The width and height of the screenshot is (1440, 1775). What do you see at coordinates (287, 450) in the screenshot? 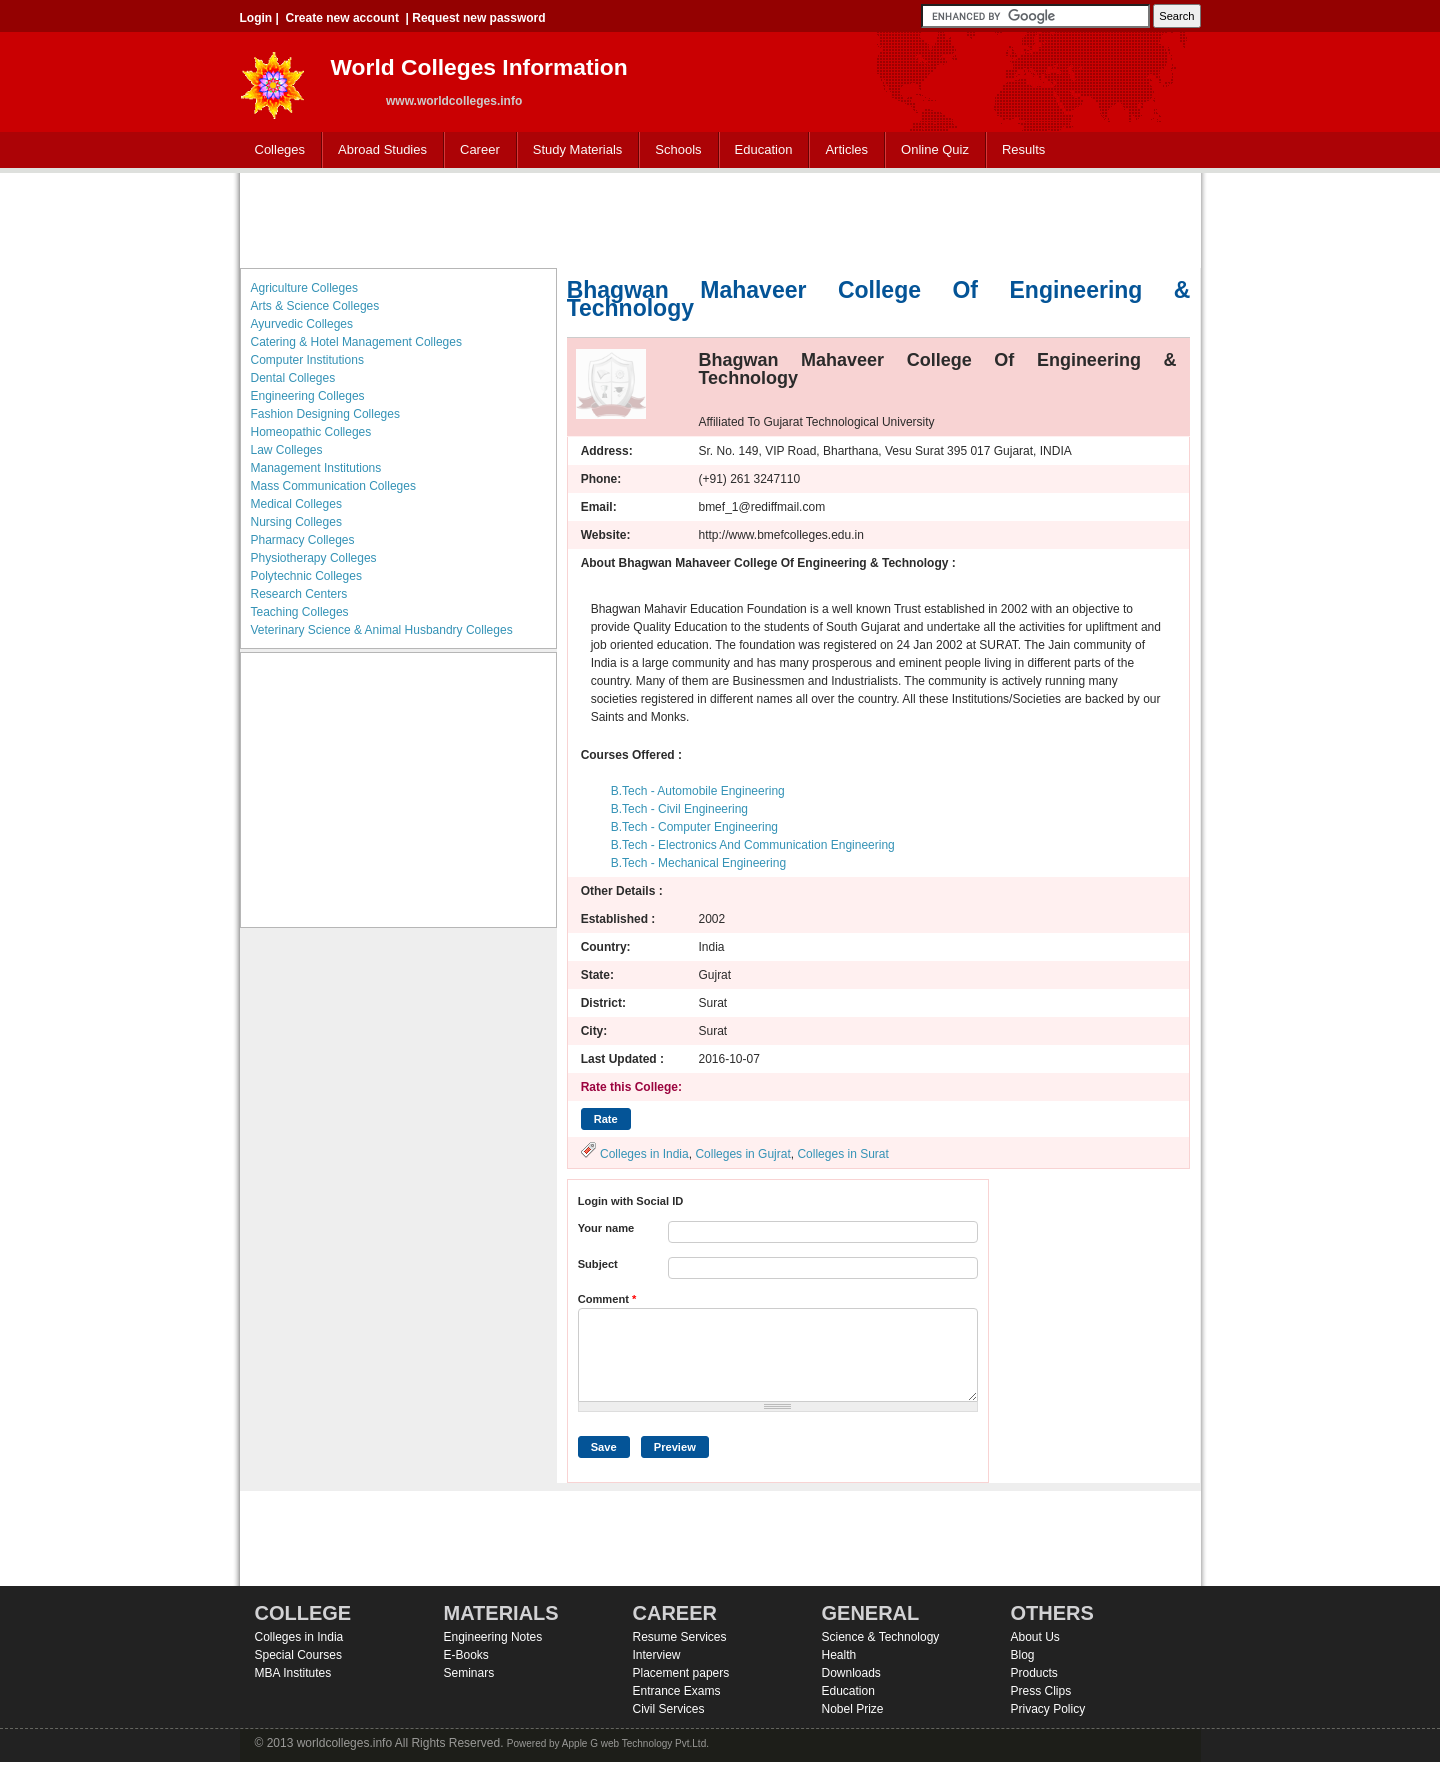
I see `Law Colleges` at bounding box center [287, 450].